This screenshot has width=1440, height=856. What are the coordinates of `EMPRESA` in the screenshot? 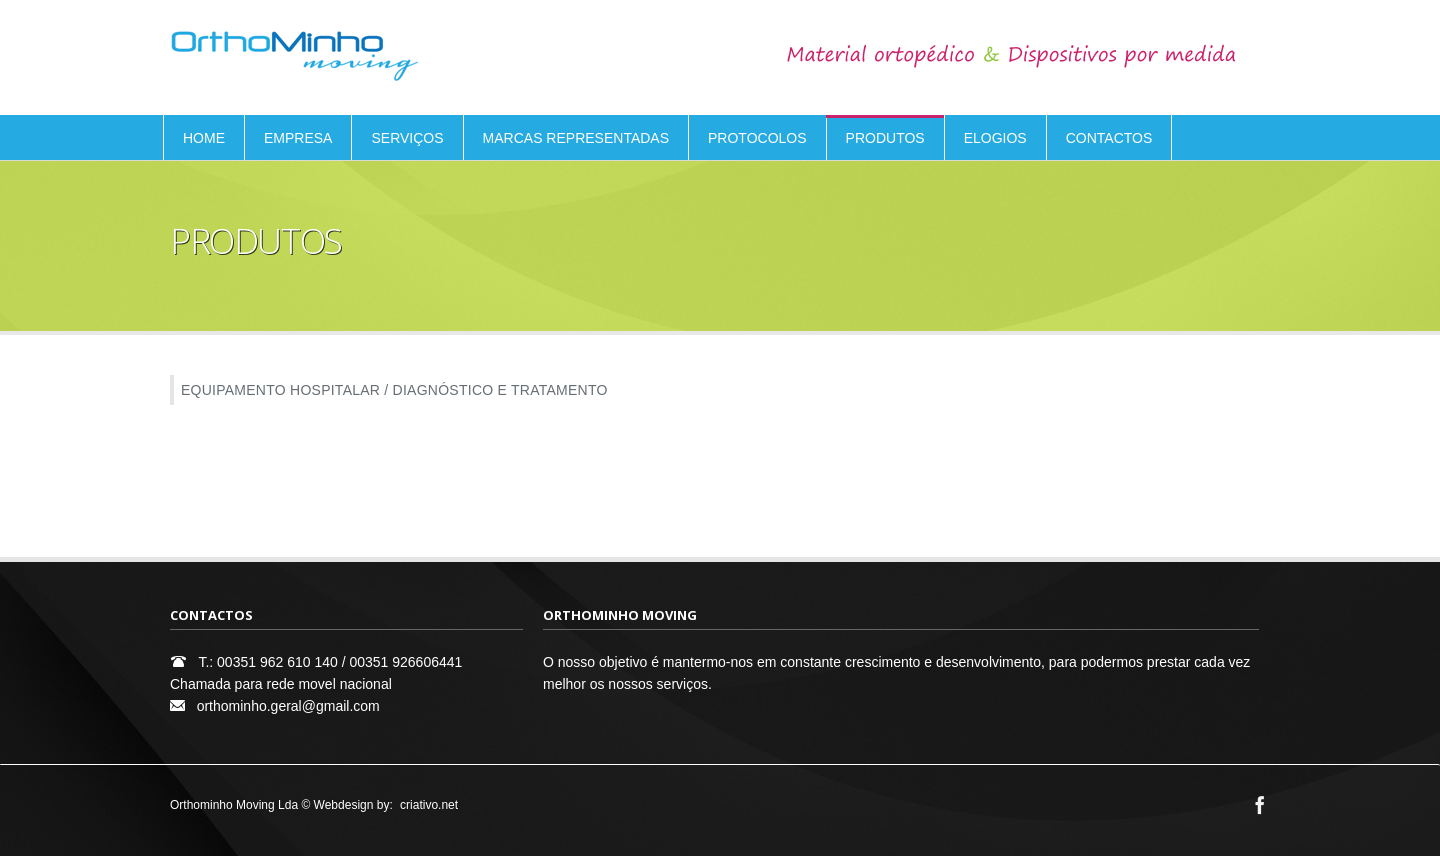 It's located at (298, 138).